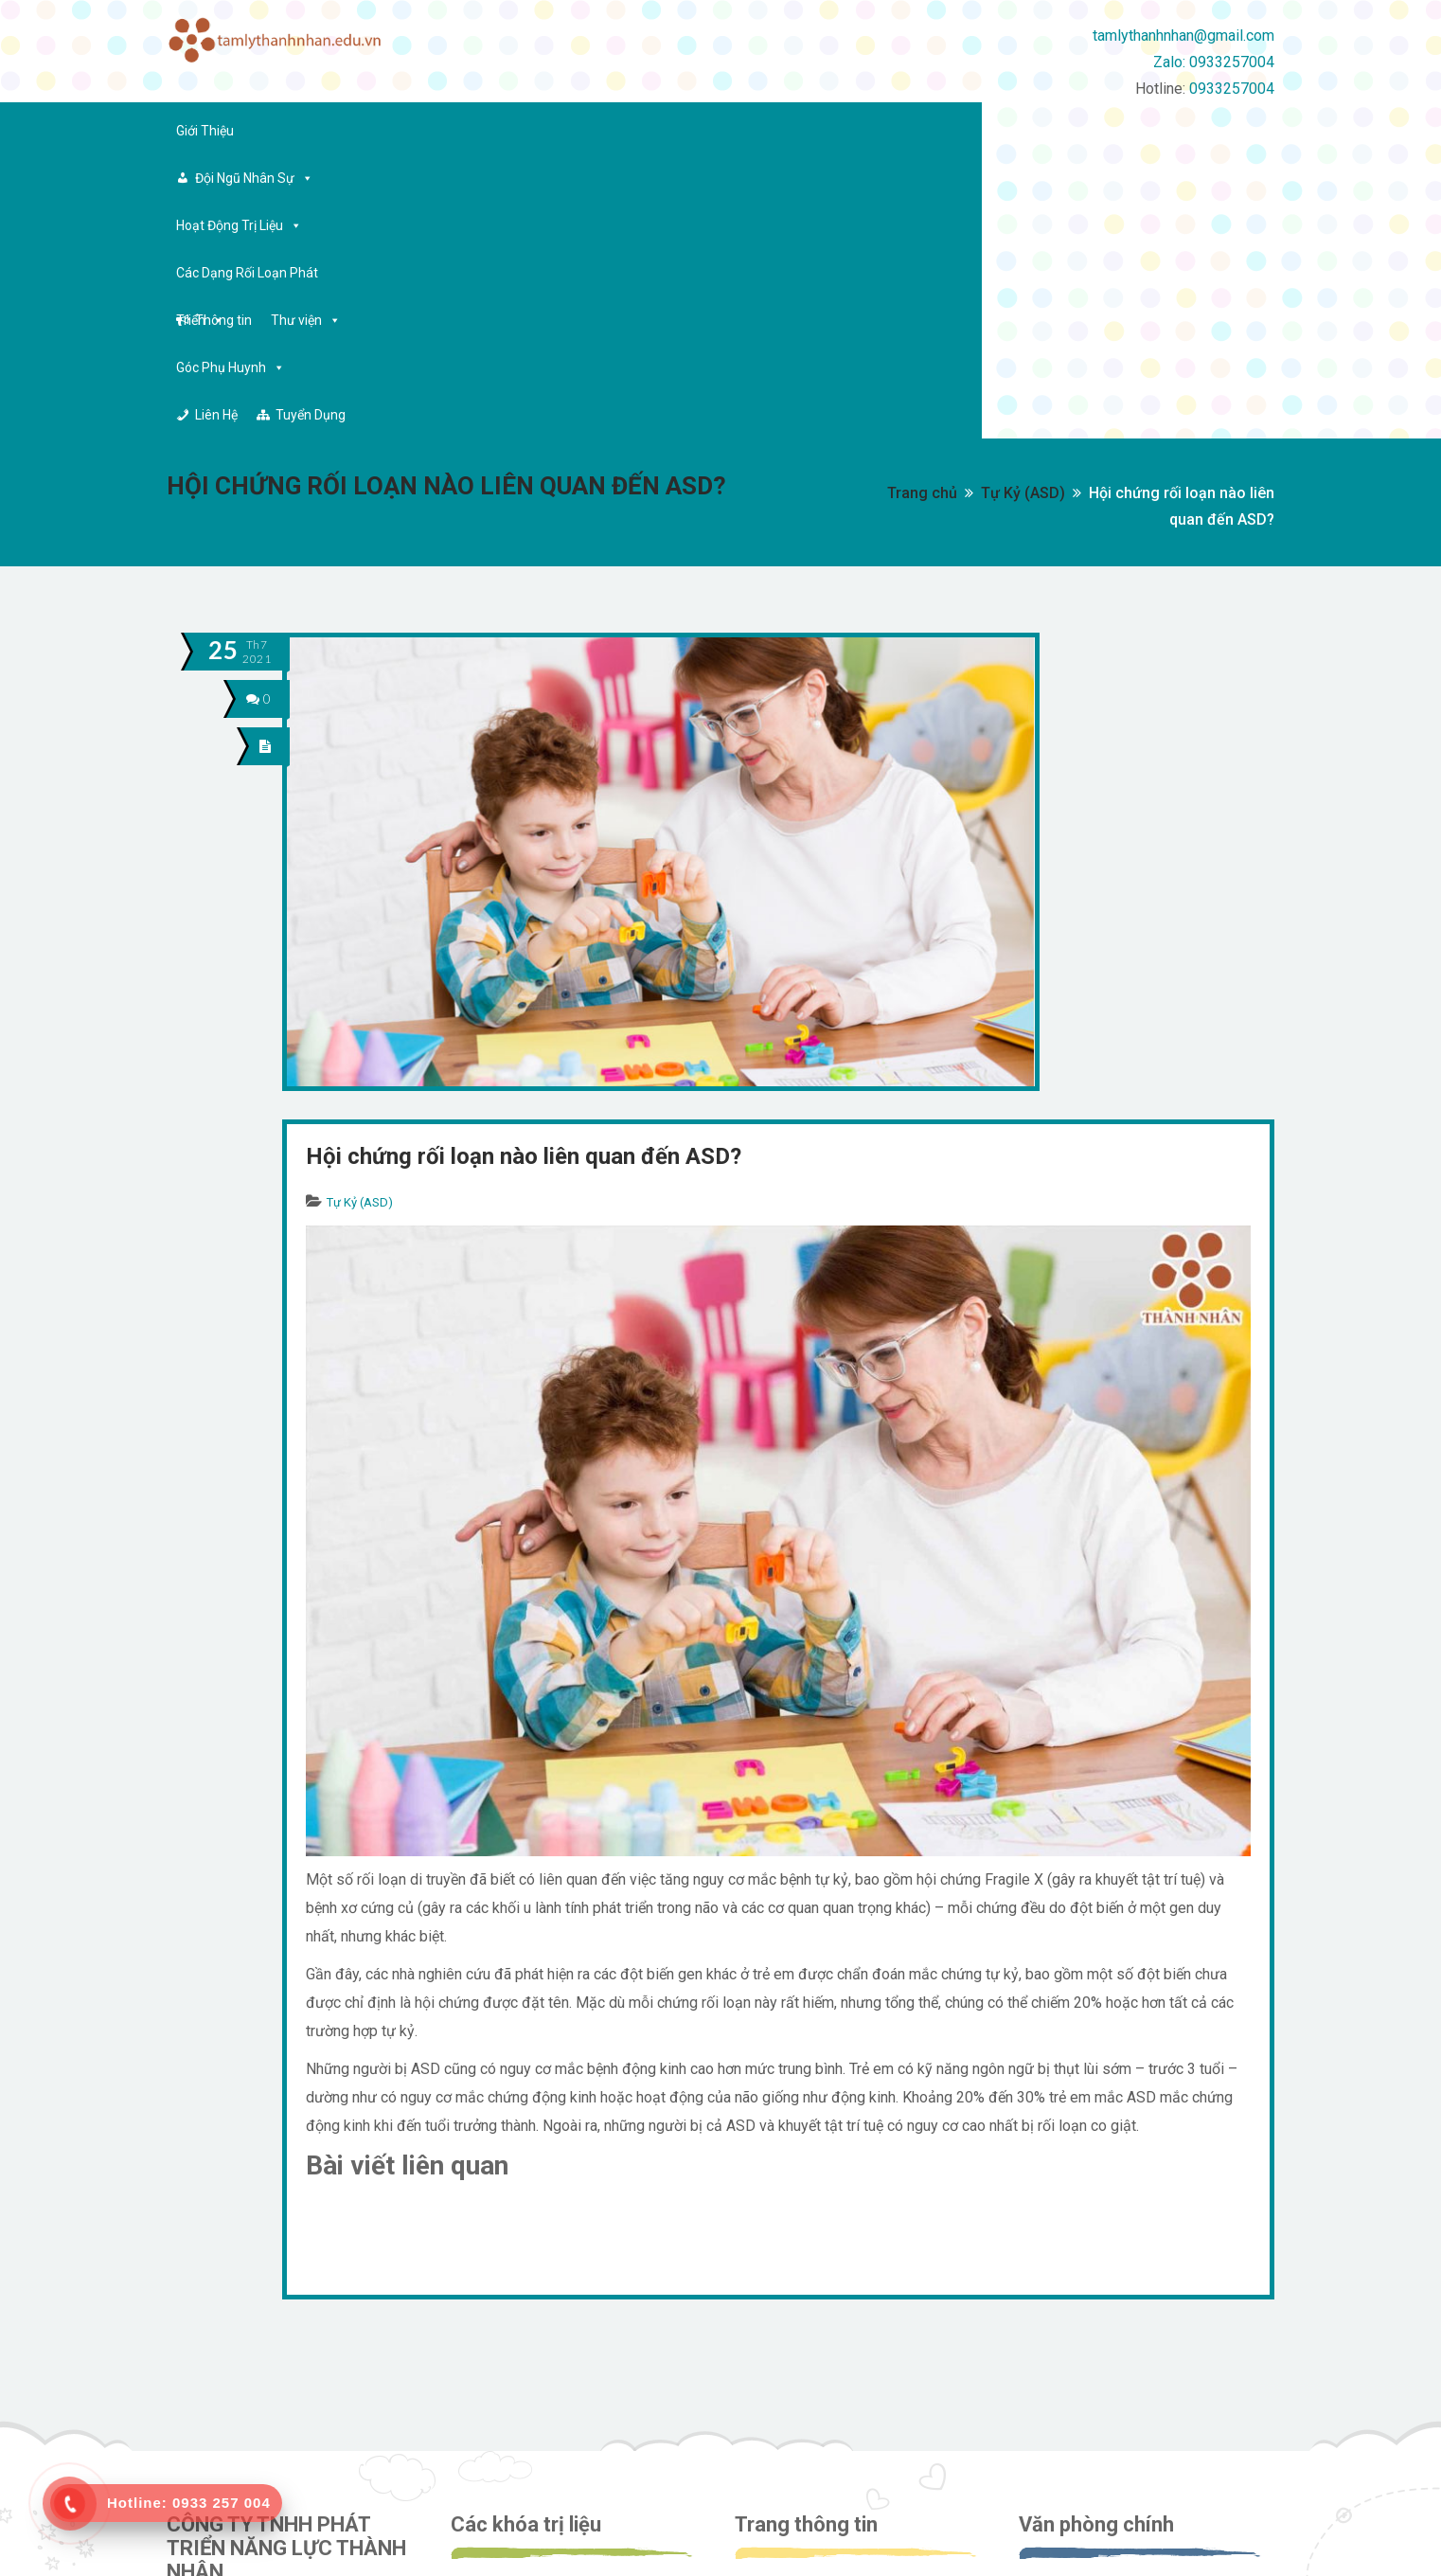  Describe the element at coordinates (1212, 130) in the screenshot. I see `Tuyển Dụng` at that location.